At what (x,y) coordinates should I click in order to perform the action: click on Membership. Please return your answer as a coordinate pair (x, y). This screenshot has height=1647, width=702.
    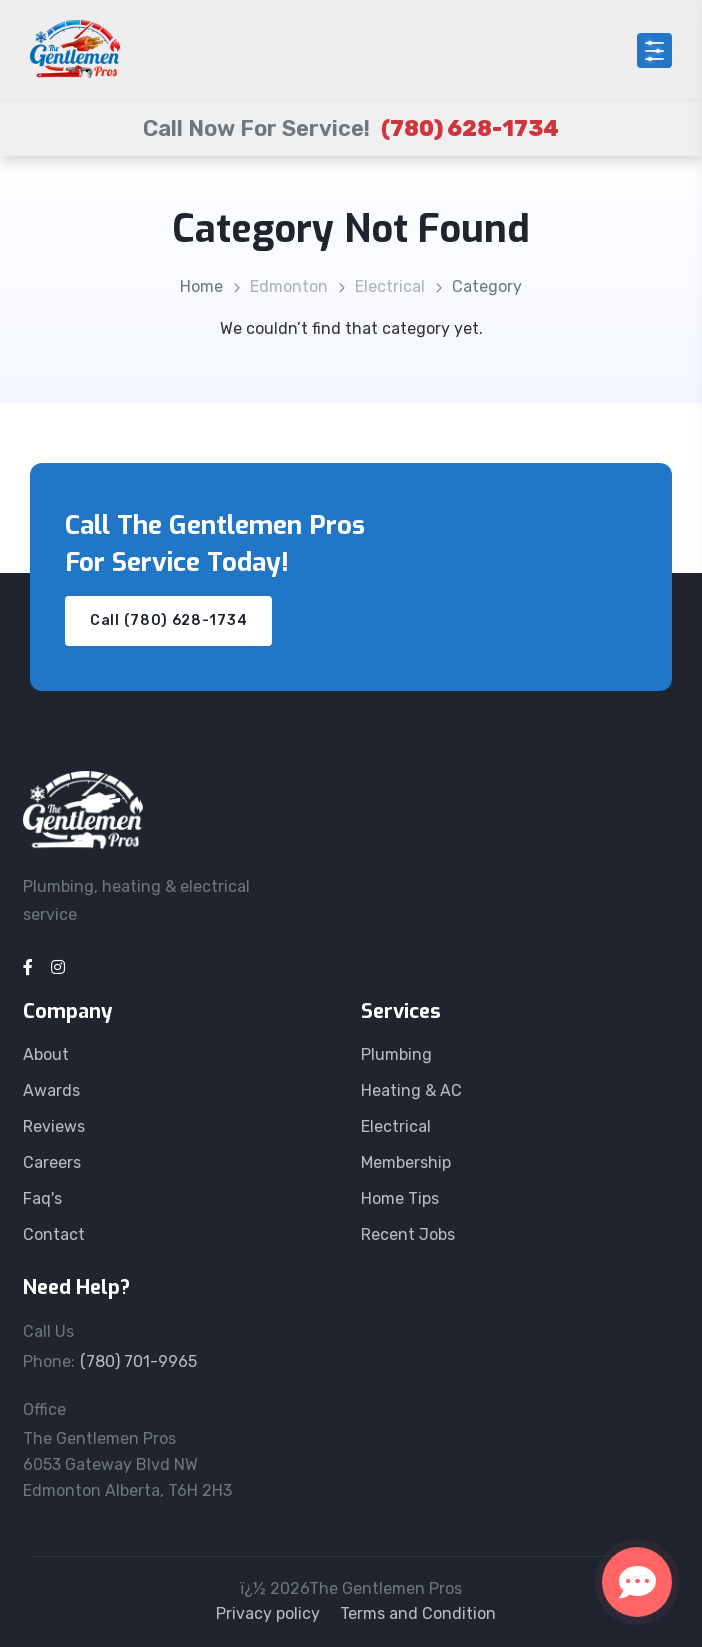
    Looking at the image, I should click on (406, 1162).